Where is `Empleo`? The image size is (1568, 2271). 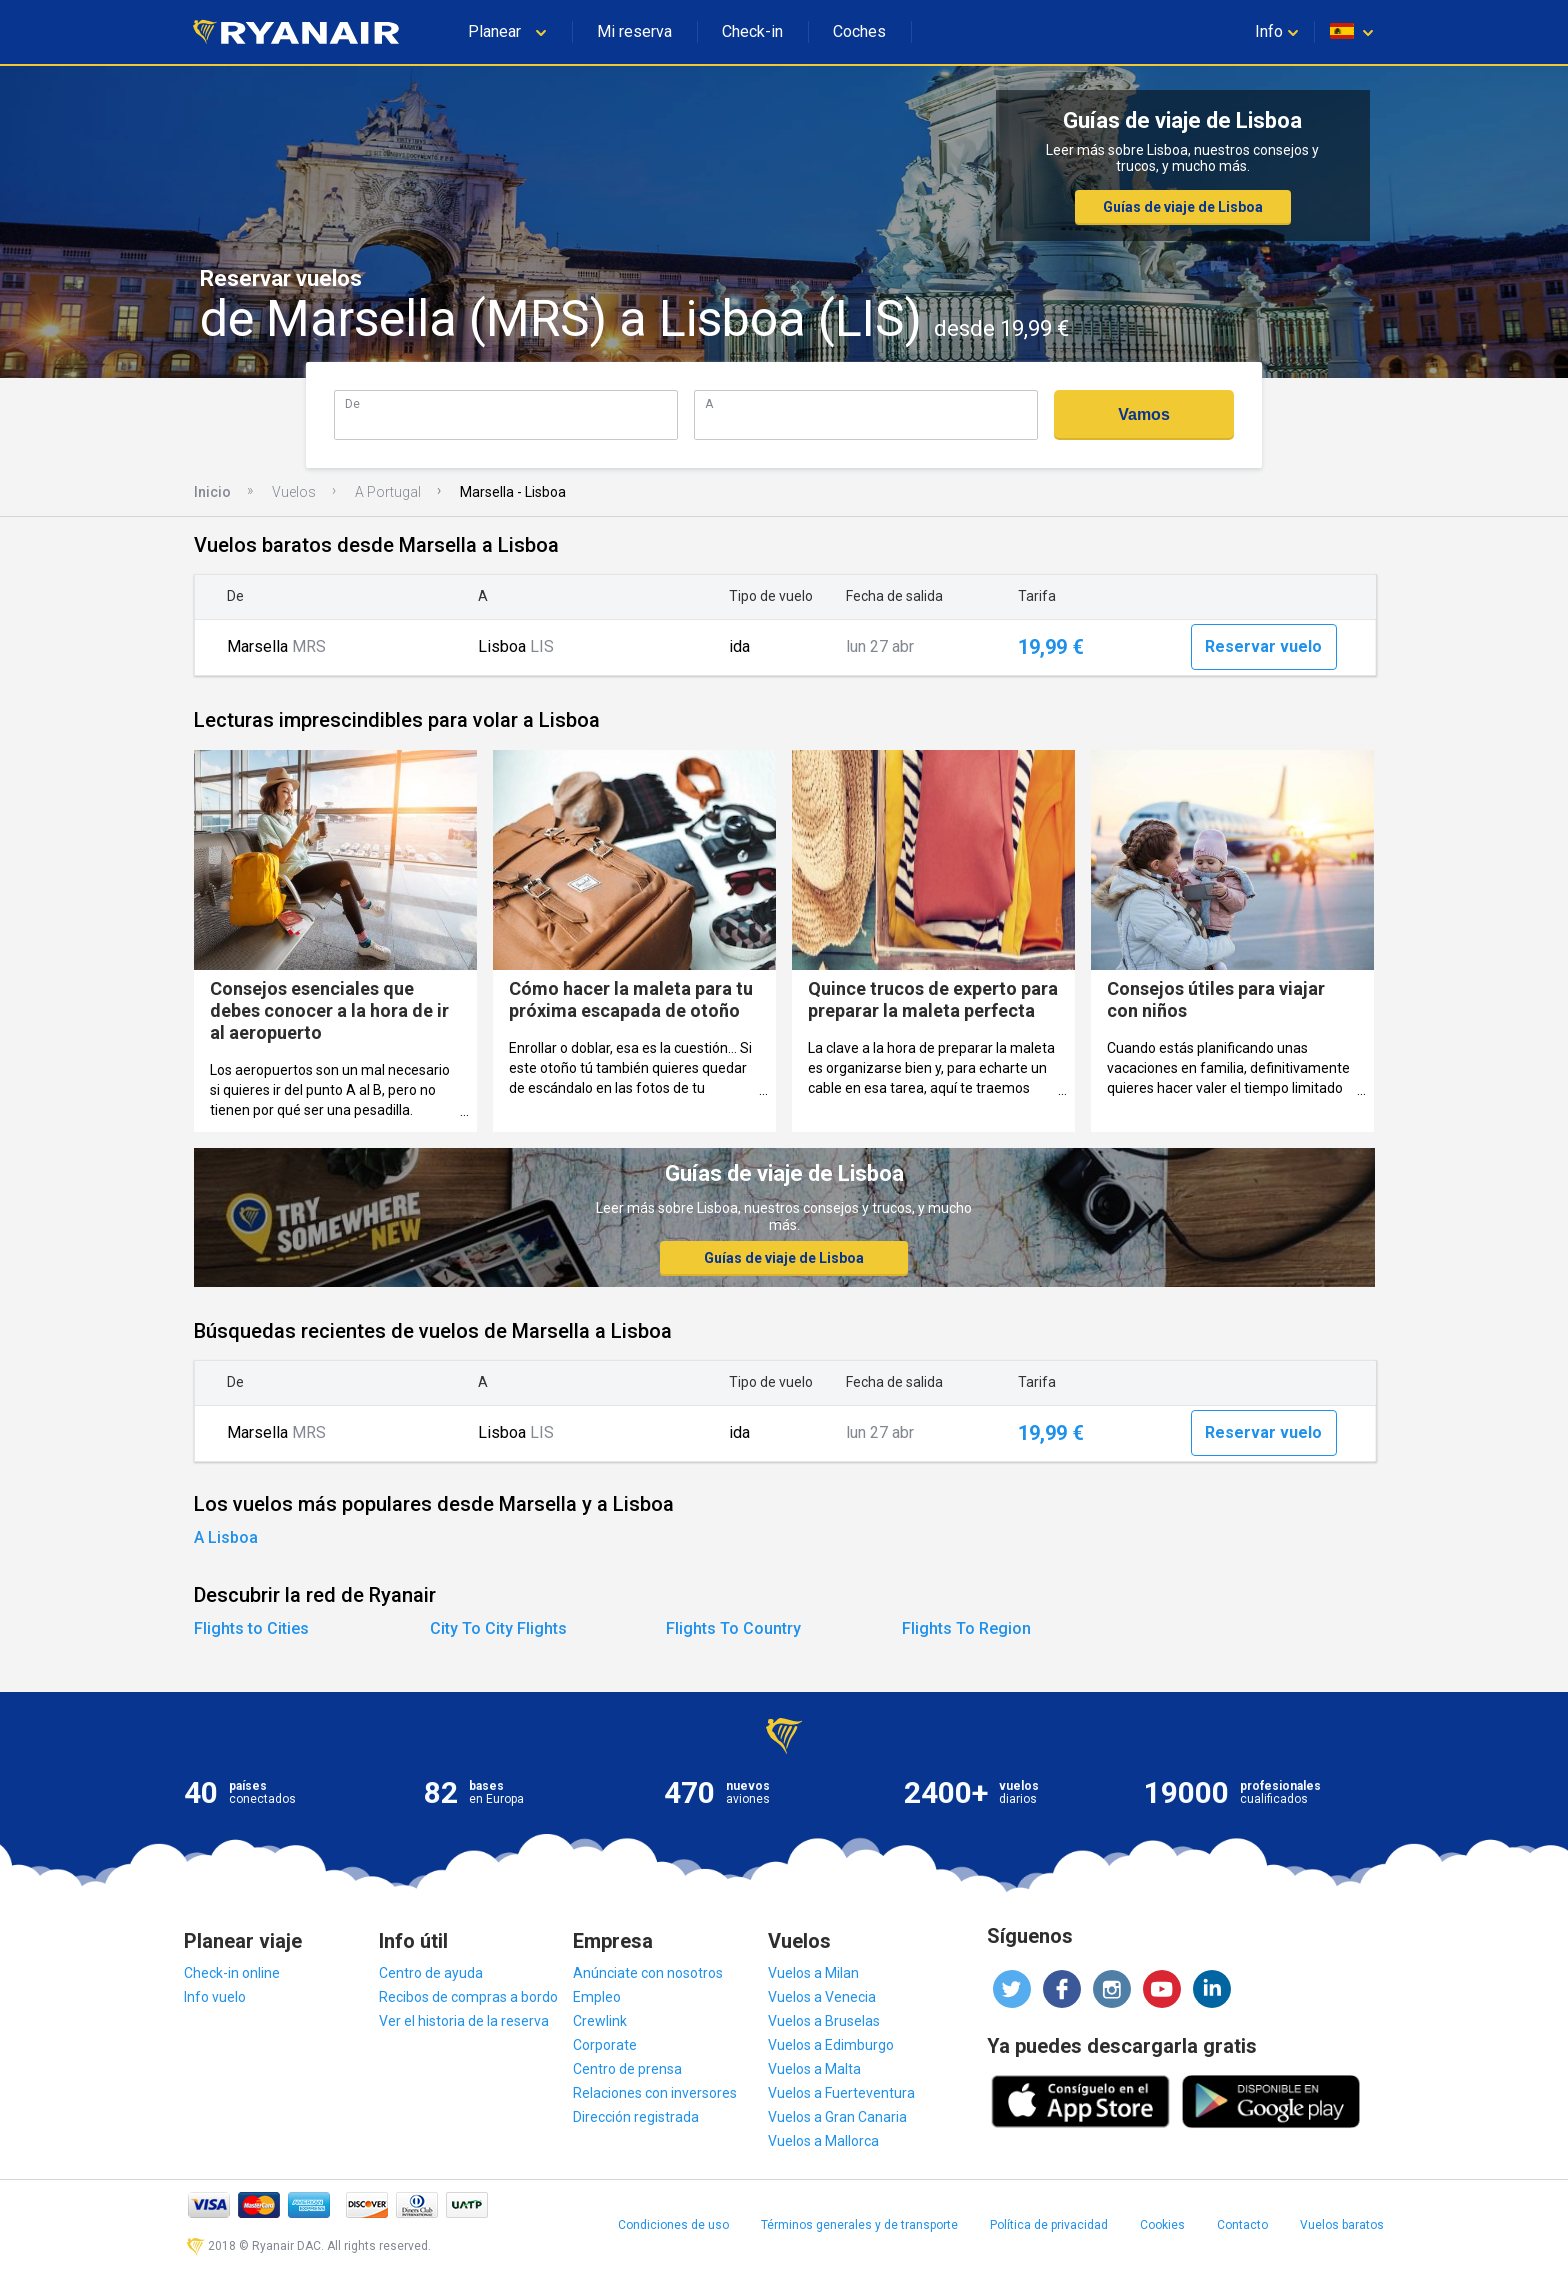 Empleo is located at coordinates (597, 1997).